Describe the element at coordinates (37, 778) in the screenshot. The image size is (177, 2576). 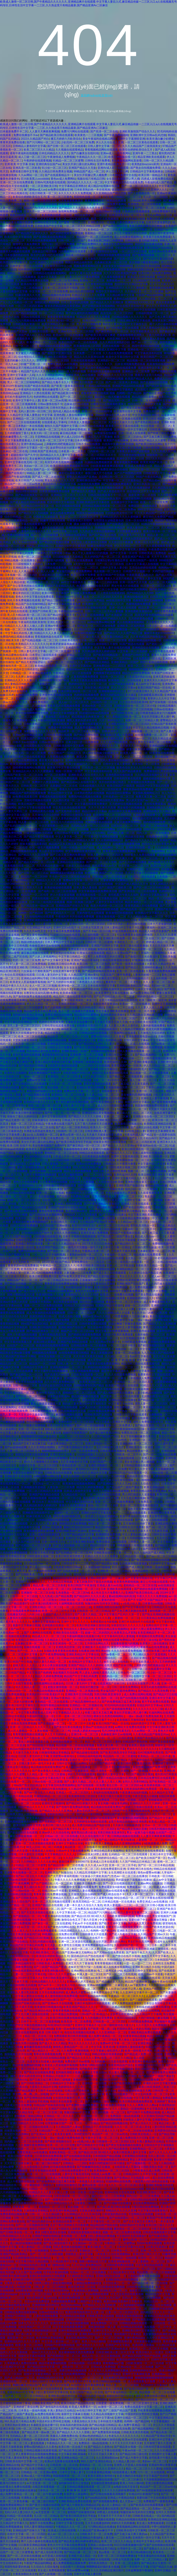
I see `国产一区涩涩亚洲三区` at that location.